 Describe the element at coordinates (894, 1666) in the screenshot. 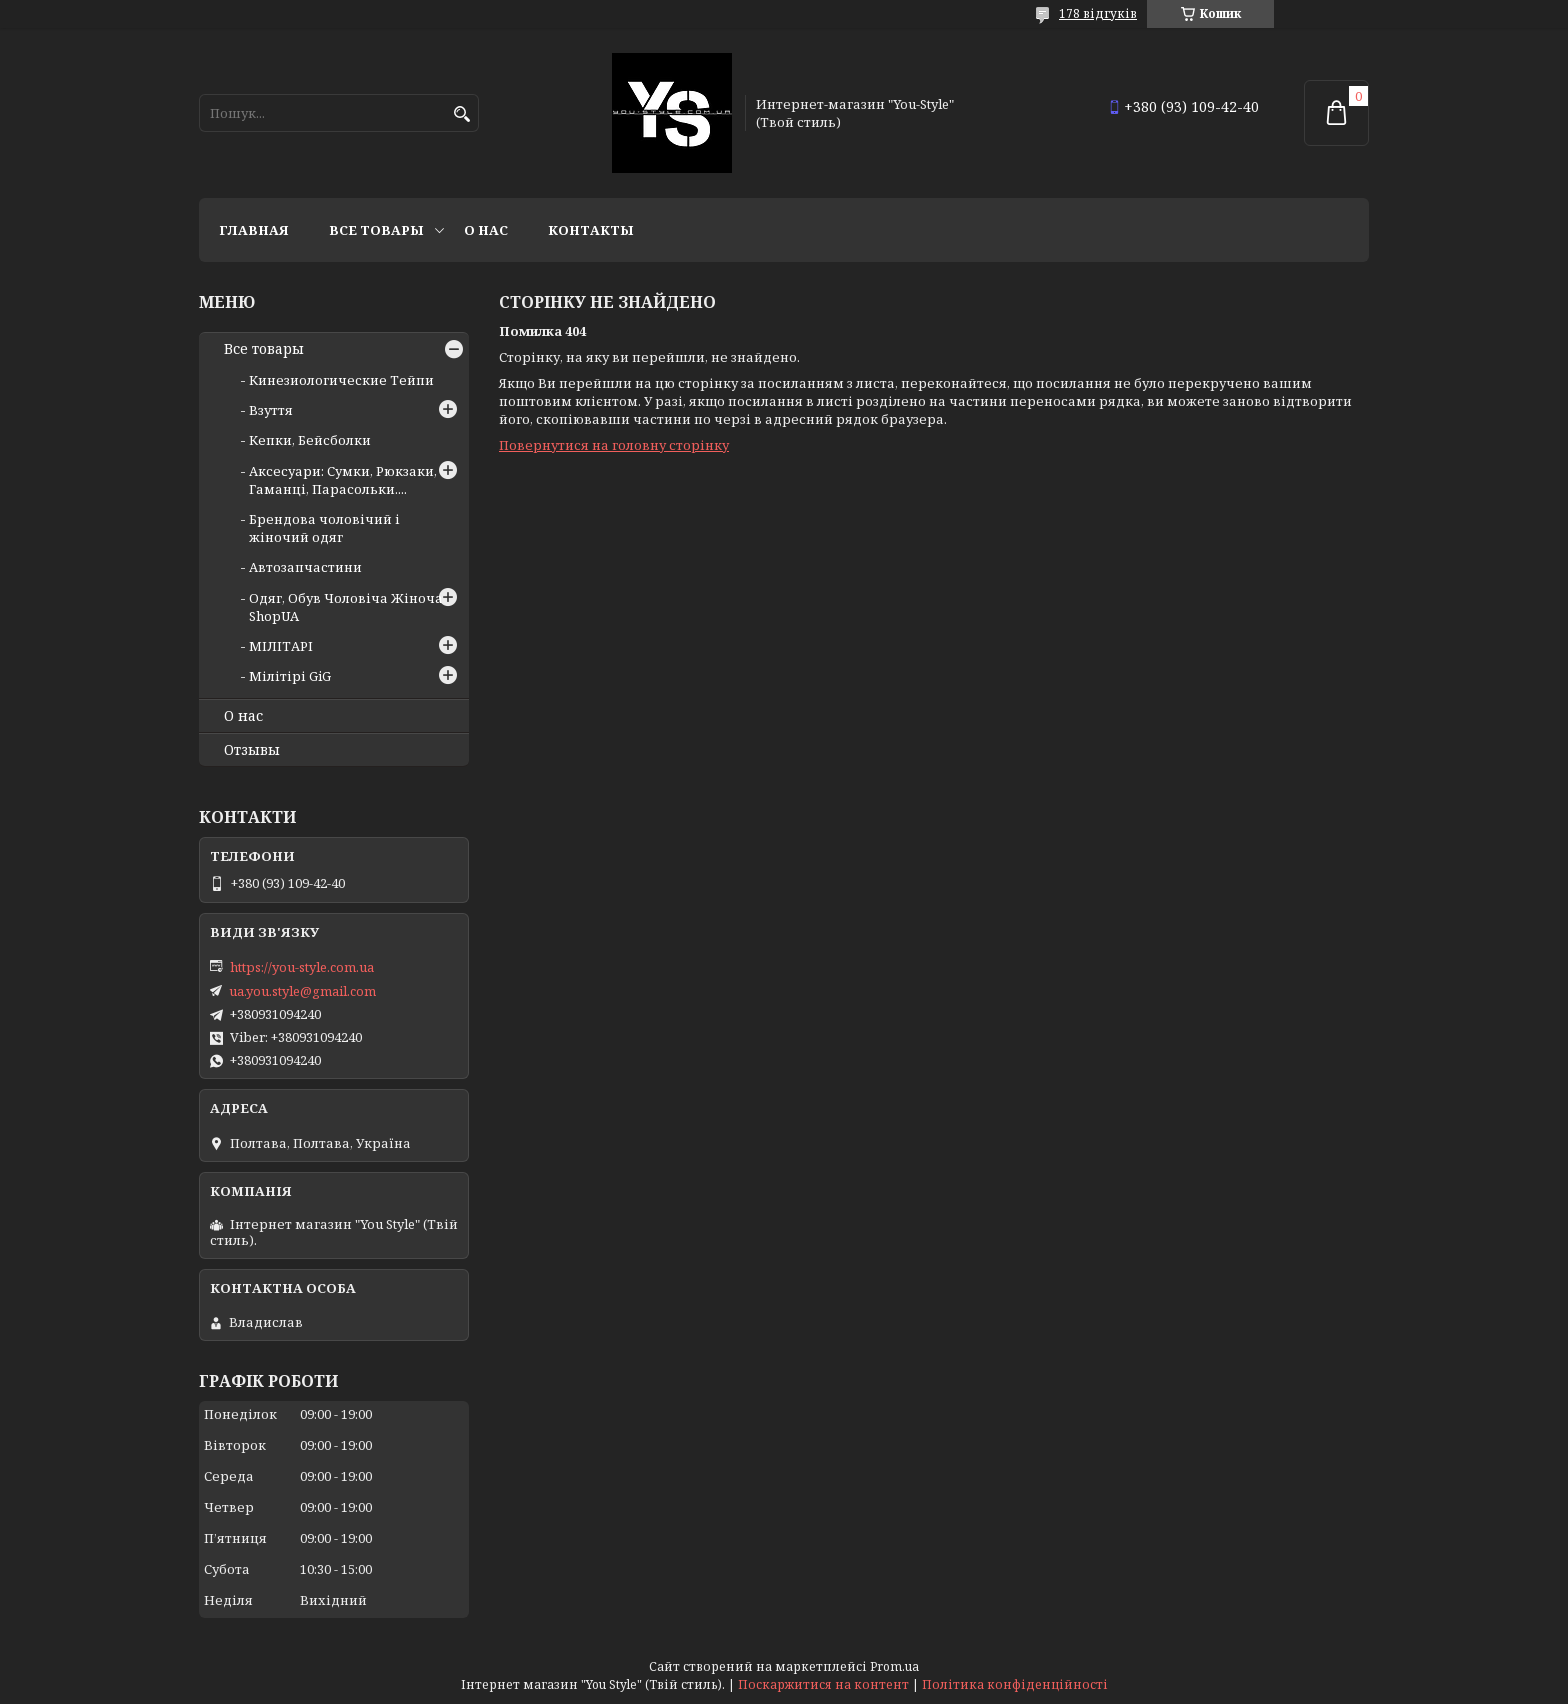

I see `Prom.ua` at that location.